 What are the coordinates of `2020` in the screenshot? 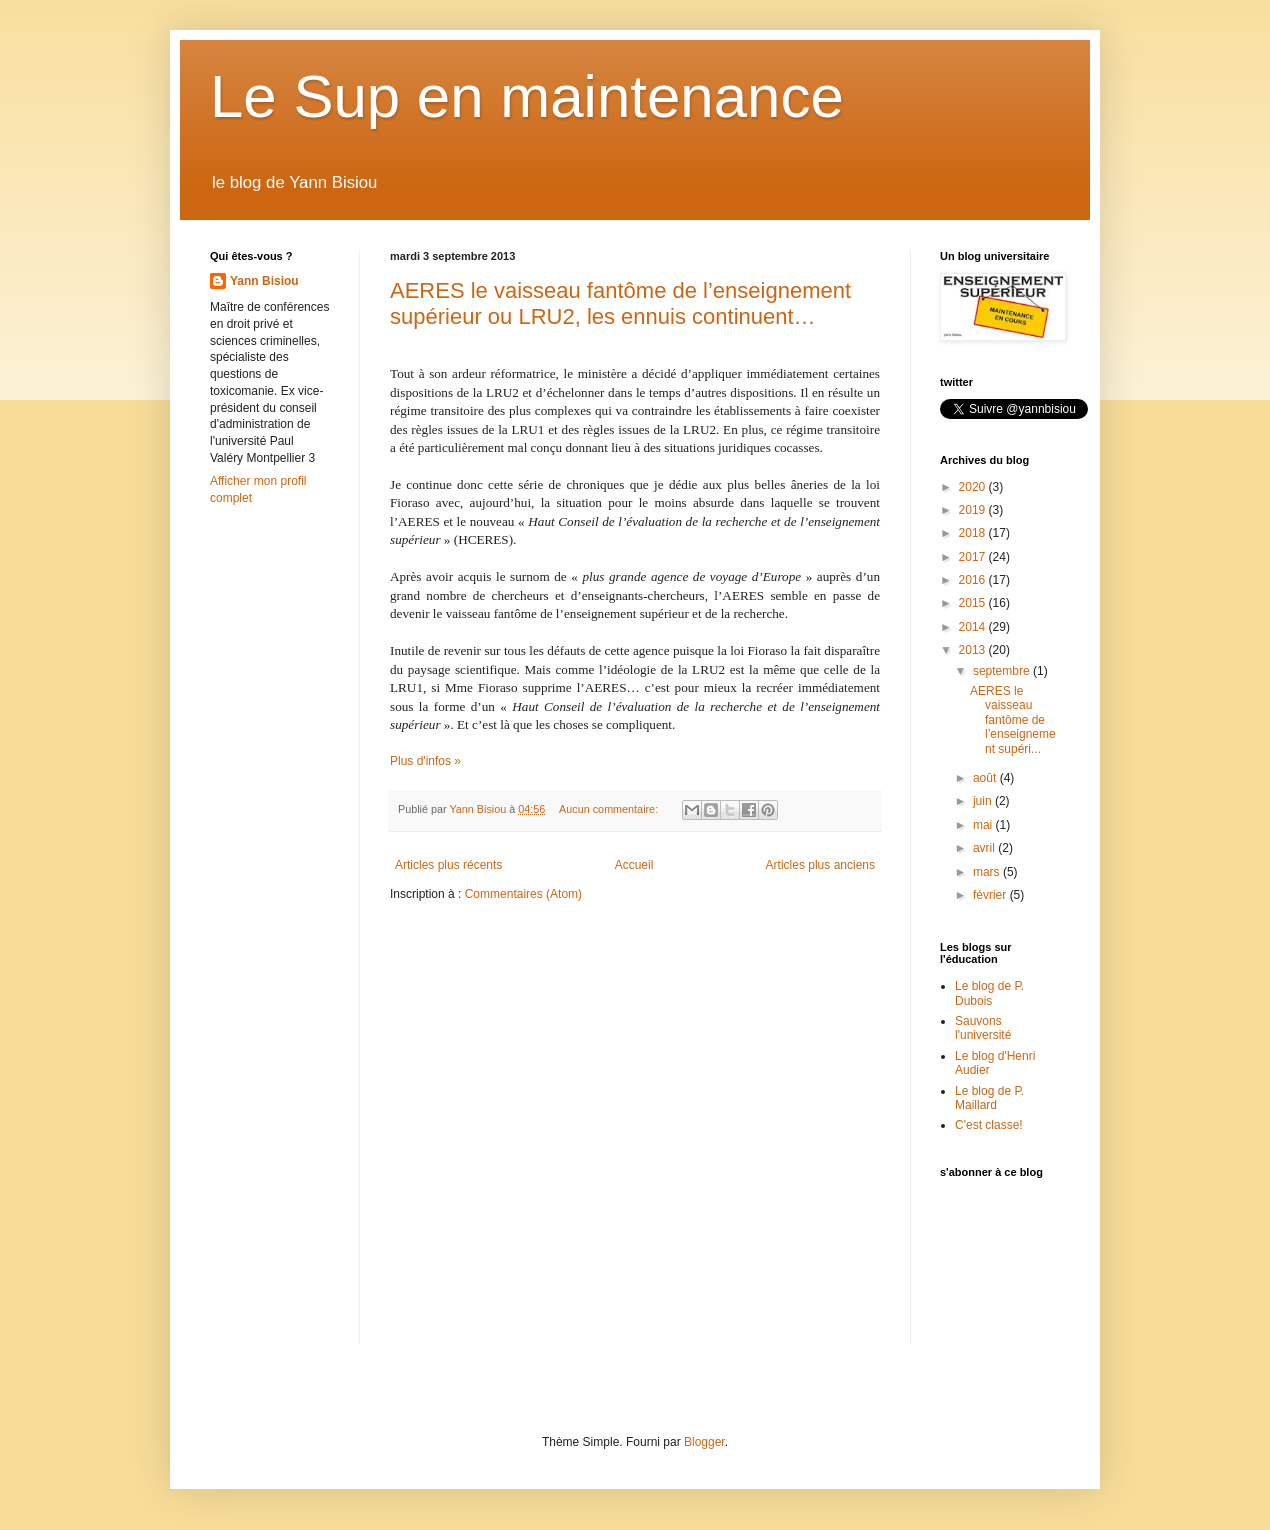 It's located at (974, 487).